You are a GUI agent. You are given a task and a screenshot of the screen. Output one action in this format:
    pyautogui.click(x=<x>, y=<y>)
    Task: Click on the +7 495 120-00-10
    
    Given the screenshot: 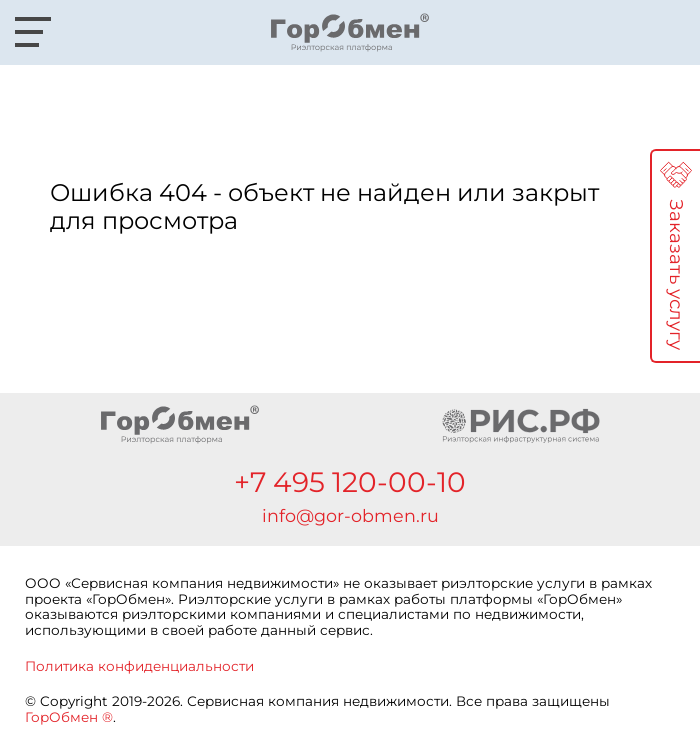 What is the action you would take?
    pyautogui.click(x=350, y=482)
    